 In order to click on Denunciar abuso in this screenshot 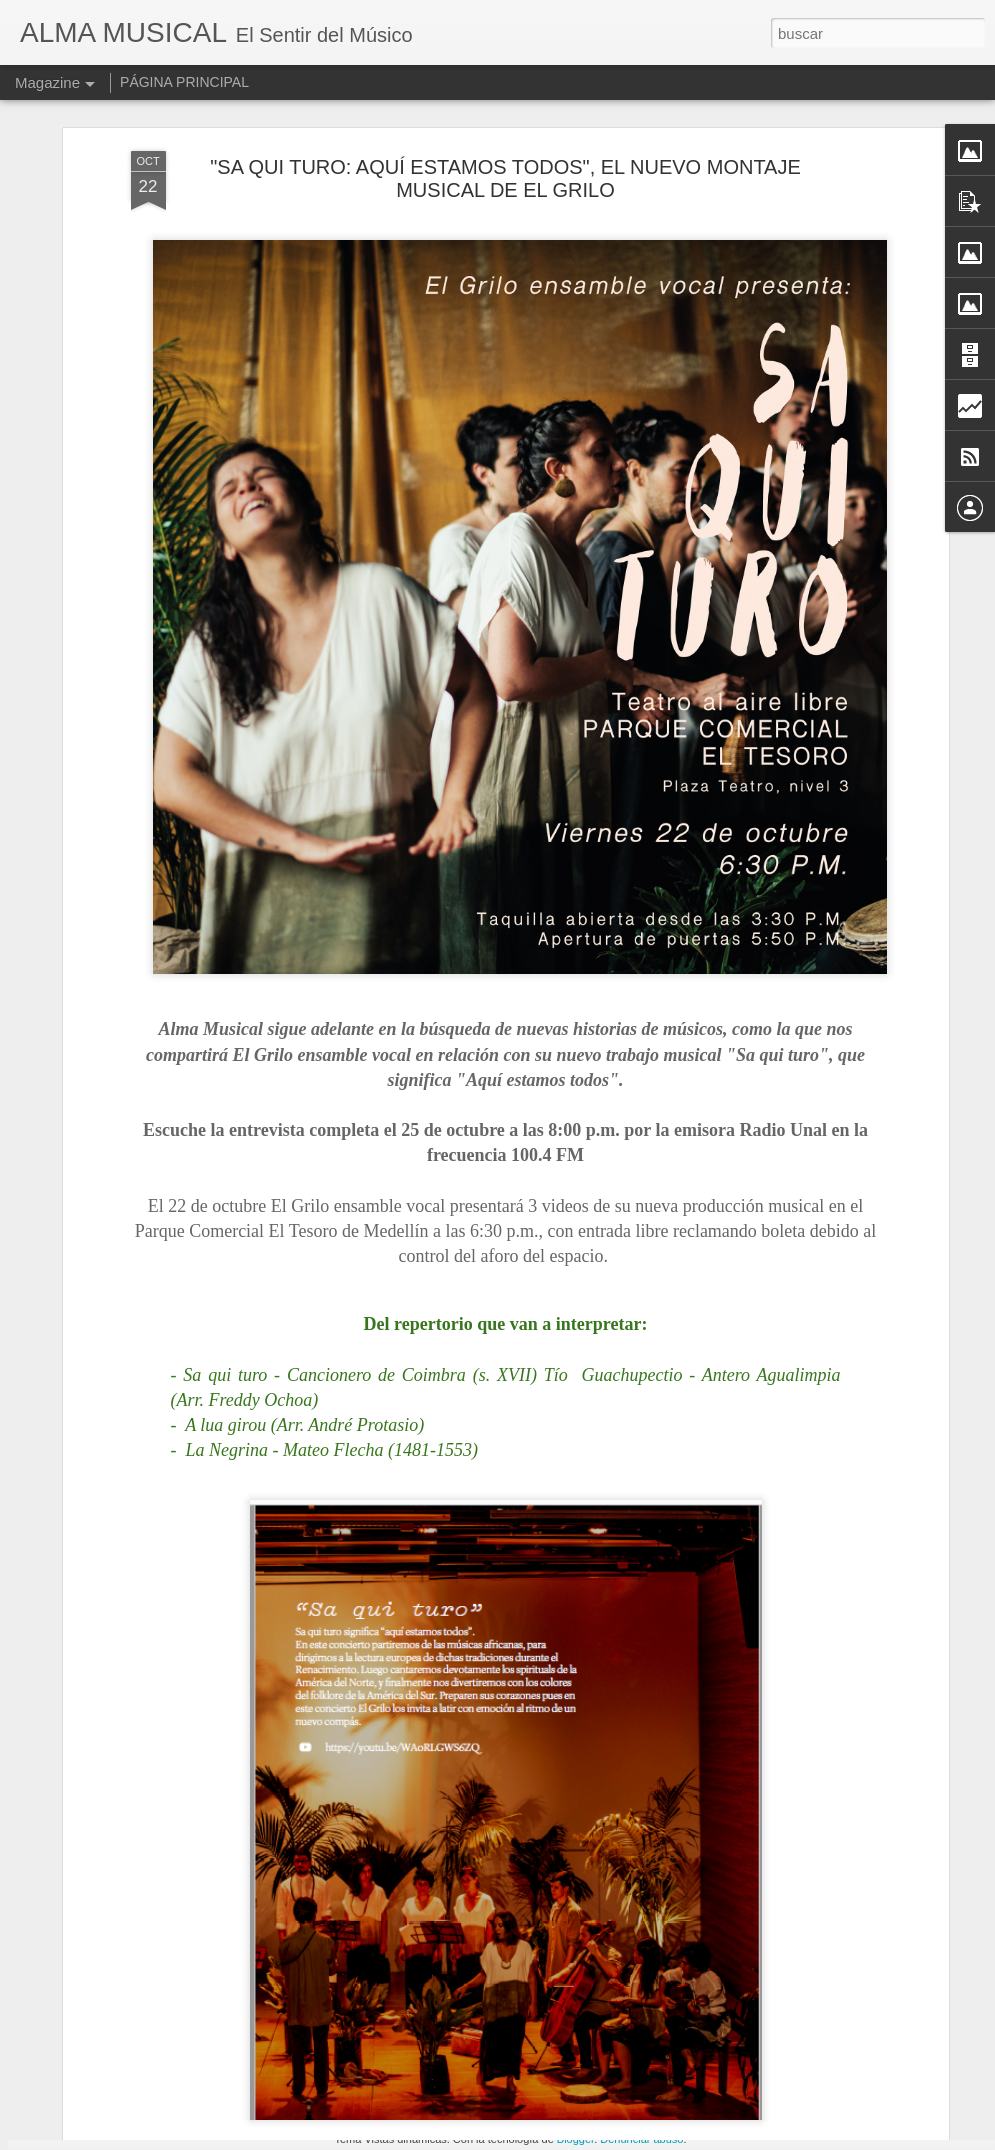, I will do `click(641, 2139)`.